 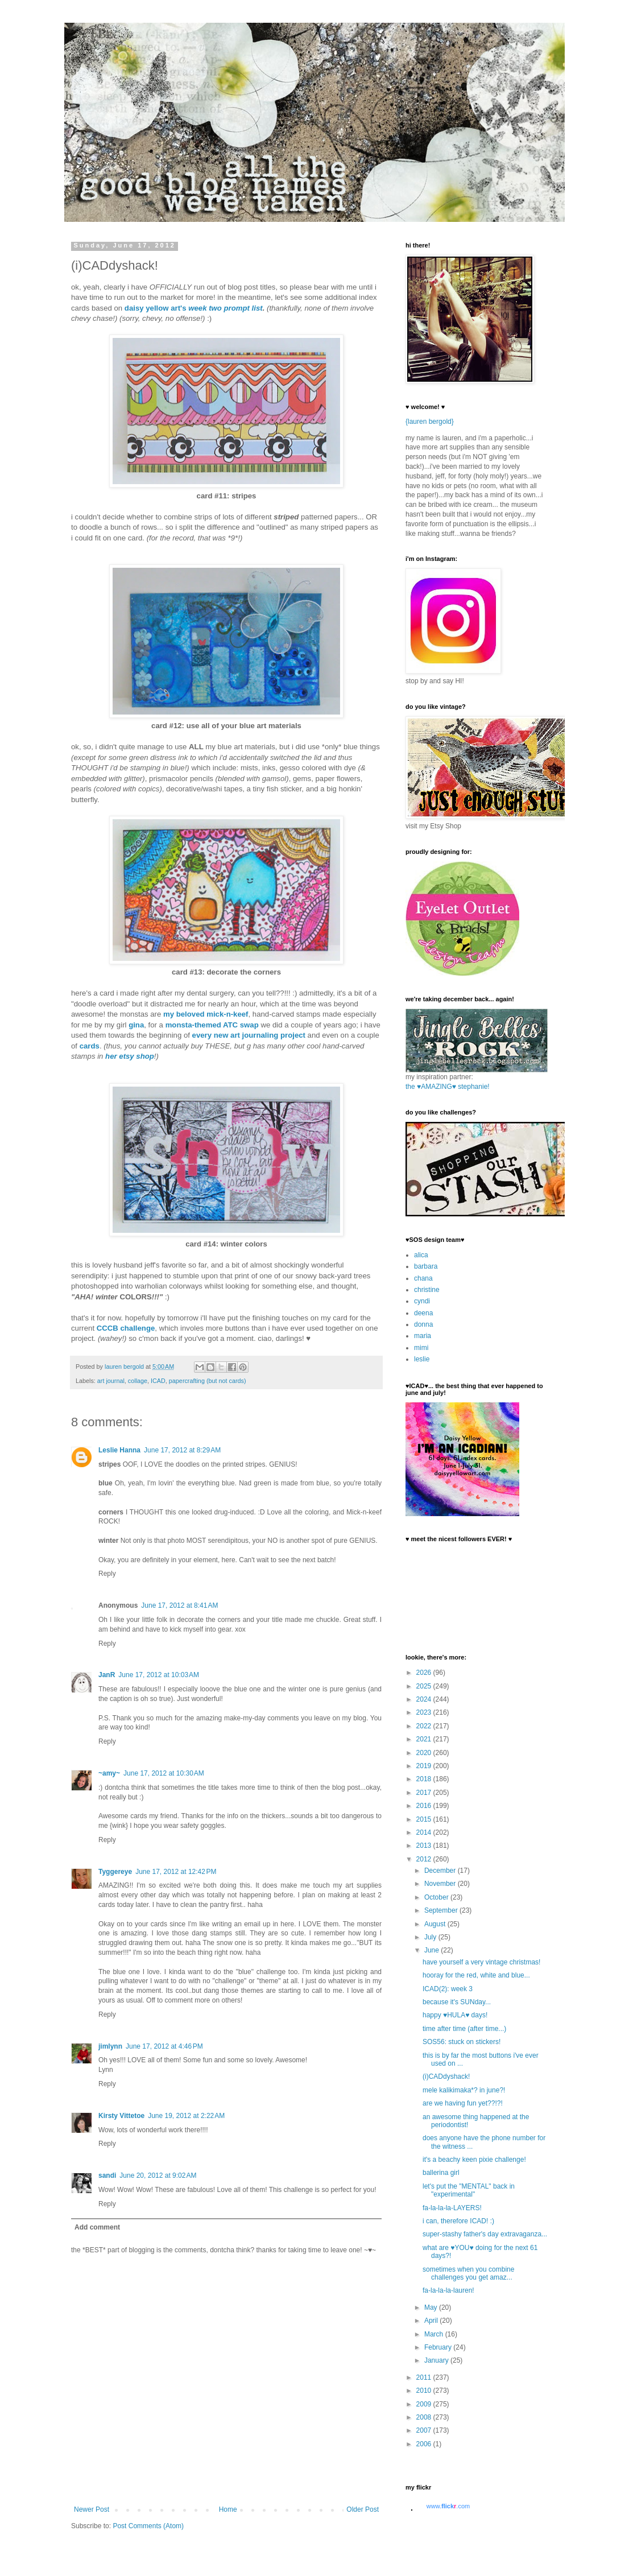 I want to click on collage, so click(x=137, y=1380).